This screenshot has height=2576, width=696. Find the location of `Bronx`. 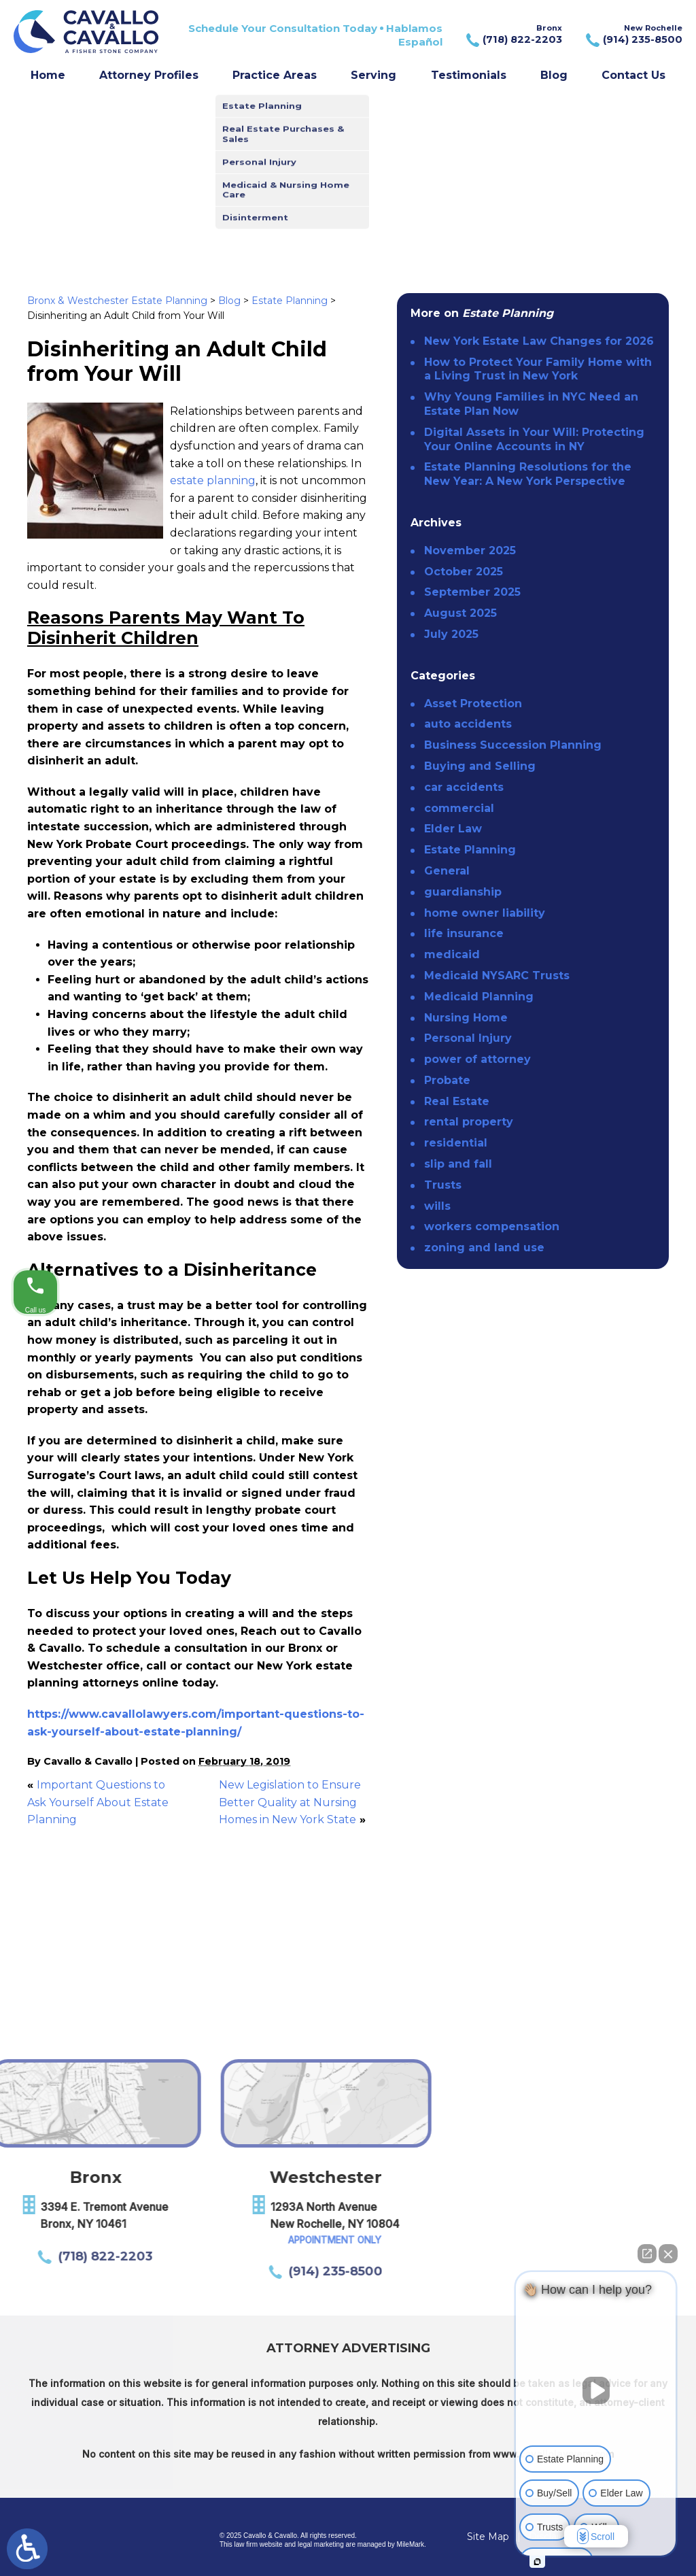

Bronx is located at coordinates (513, 35).